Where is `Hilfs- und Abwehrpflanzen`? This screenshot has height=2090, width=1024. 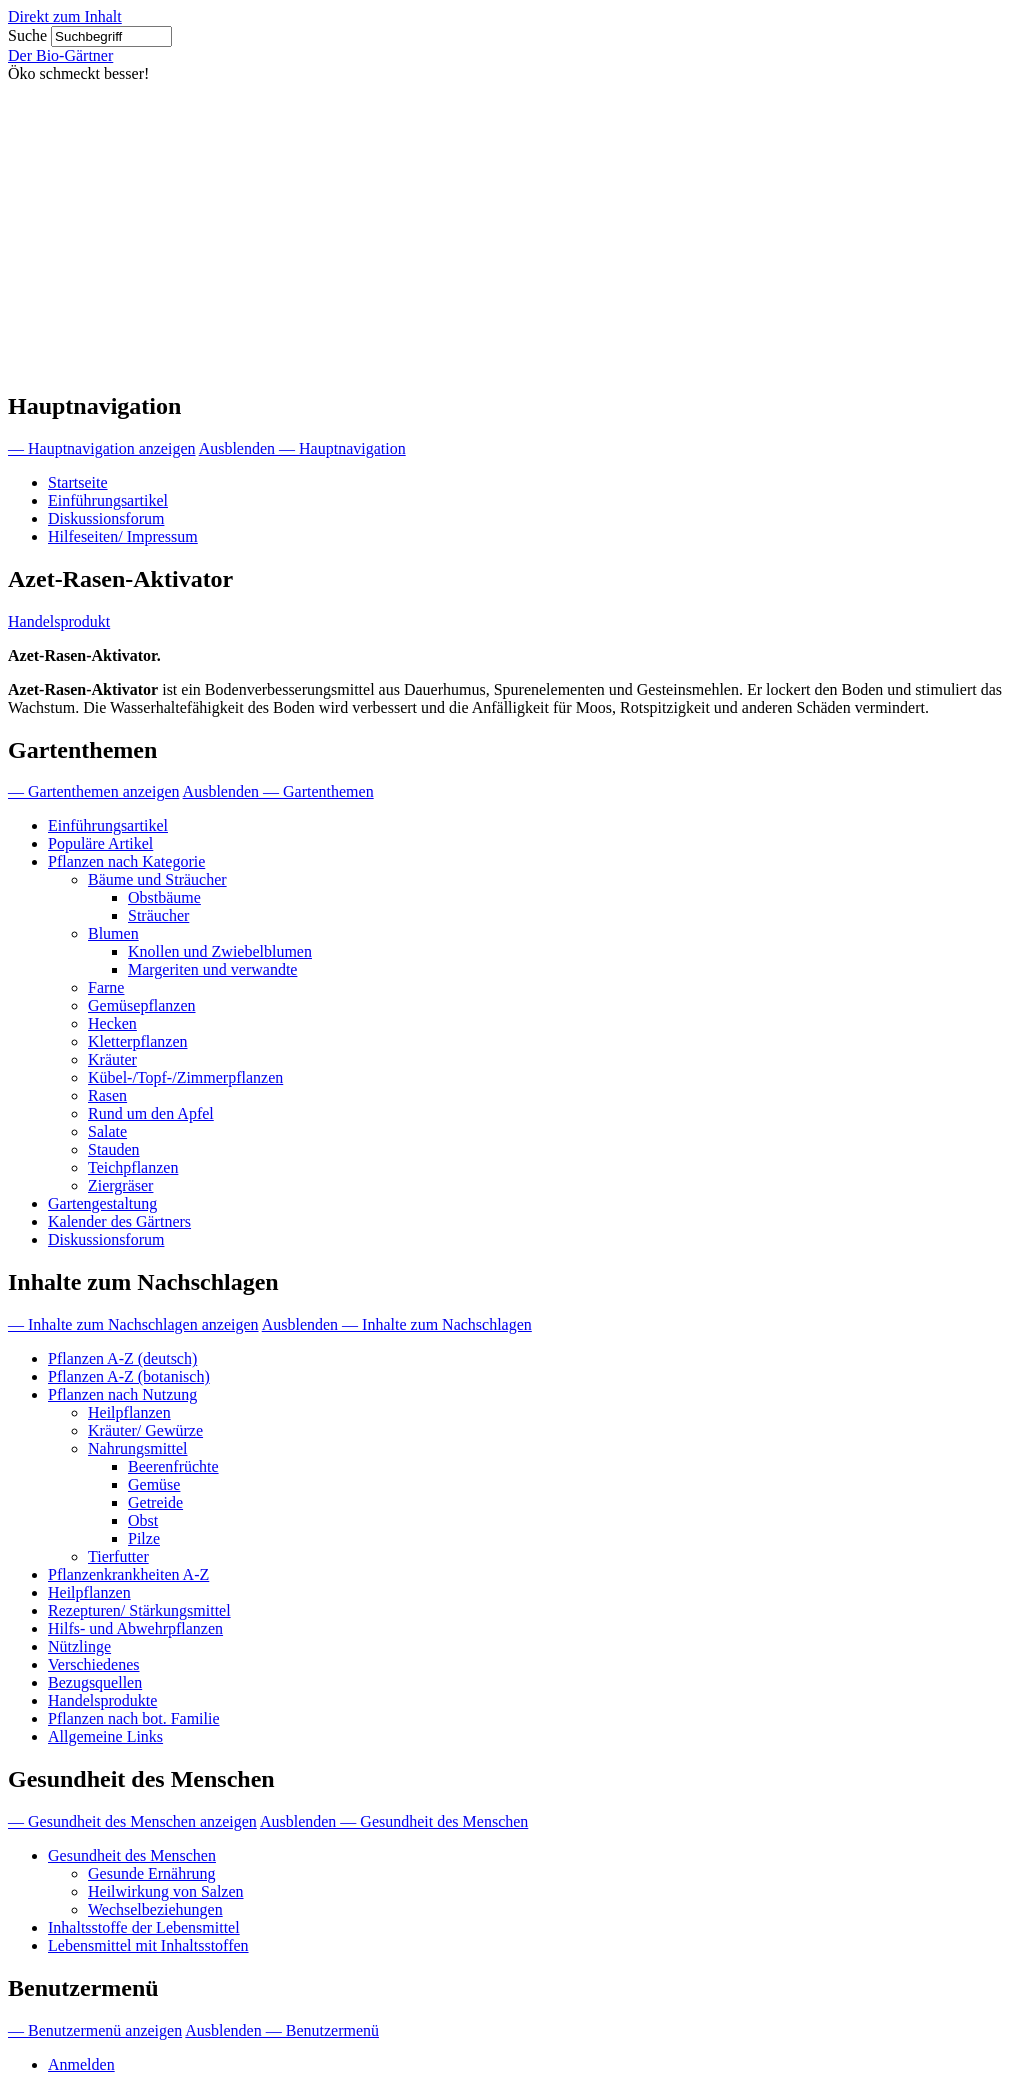
Hilfs- und Abwehrpflanzen is located at coordinates (135, 1628).